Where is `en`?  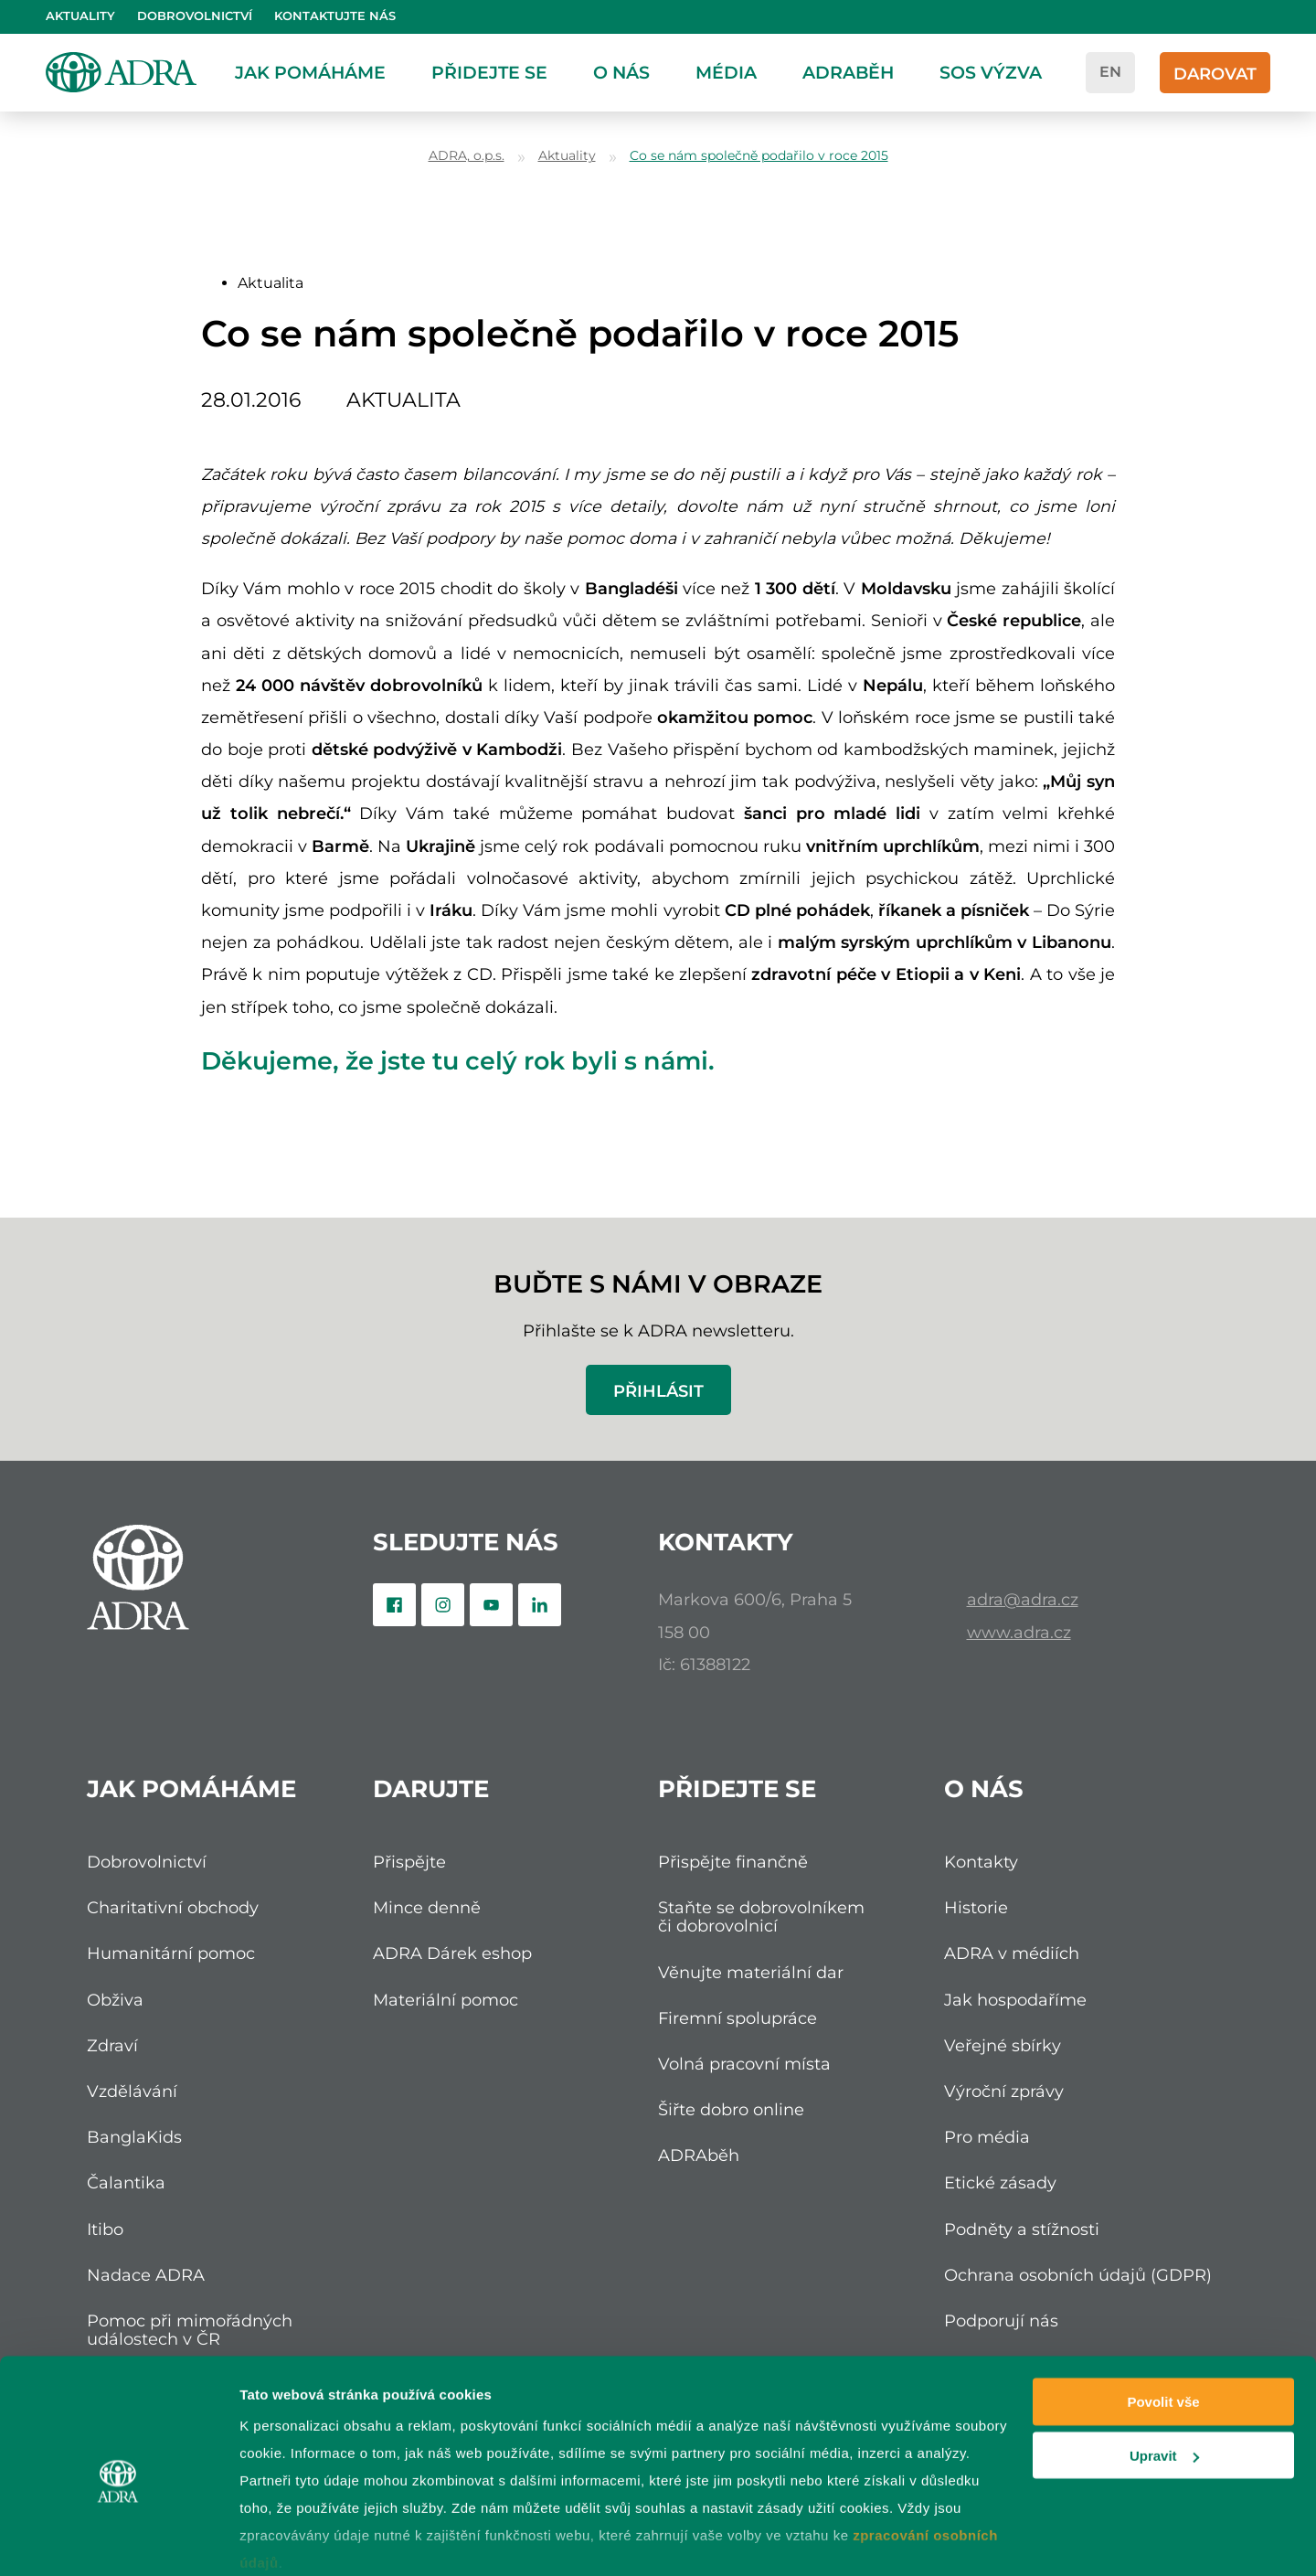 en is located at coordinates (1110, 71).